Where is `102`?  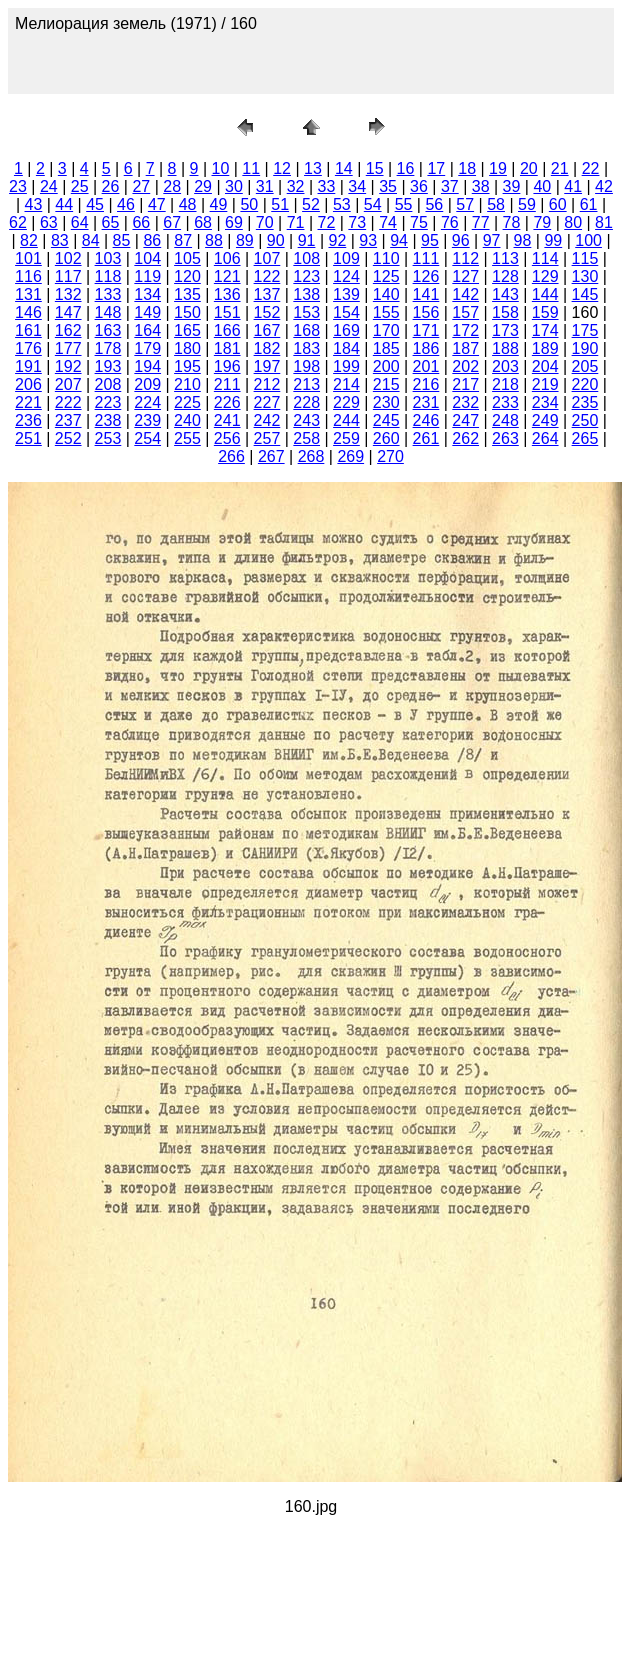
102 is located at coordinates (68, 258).